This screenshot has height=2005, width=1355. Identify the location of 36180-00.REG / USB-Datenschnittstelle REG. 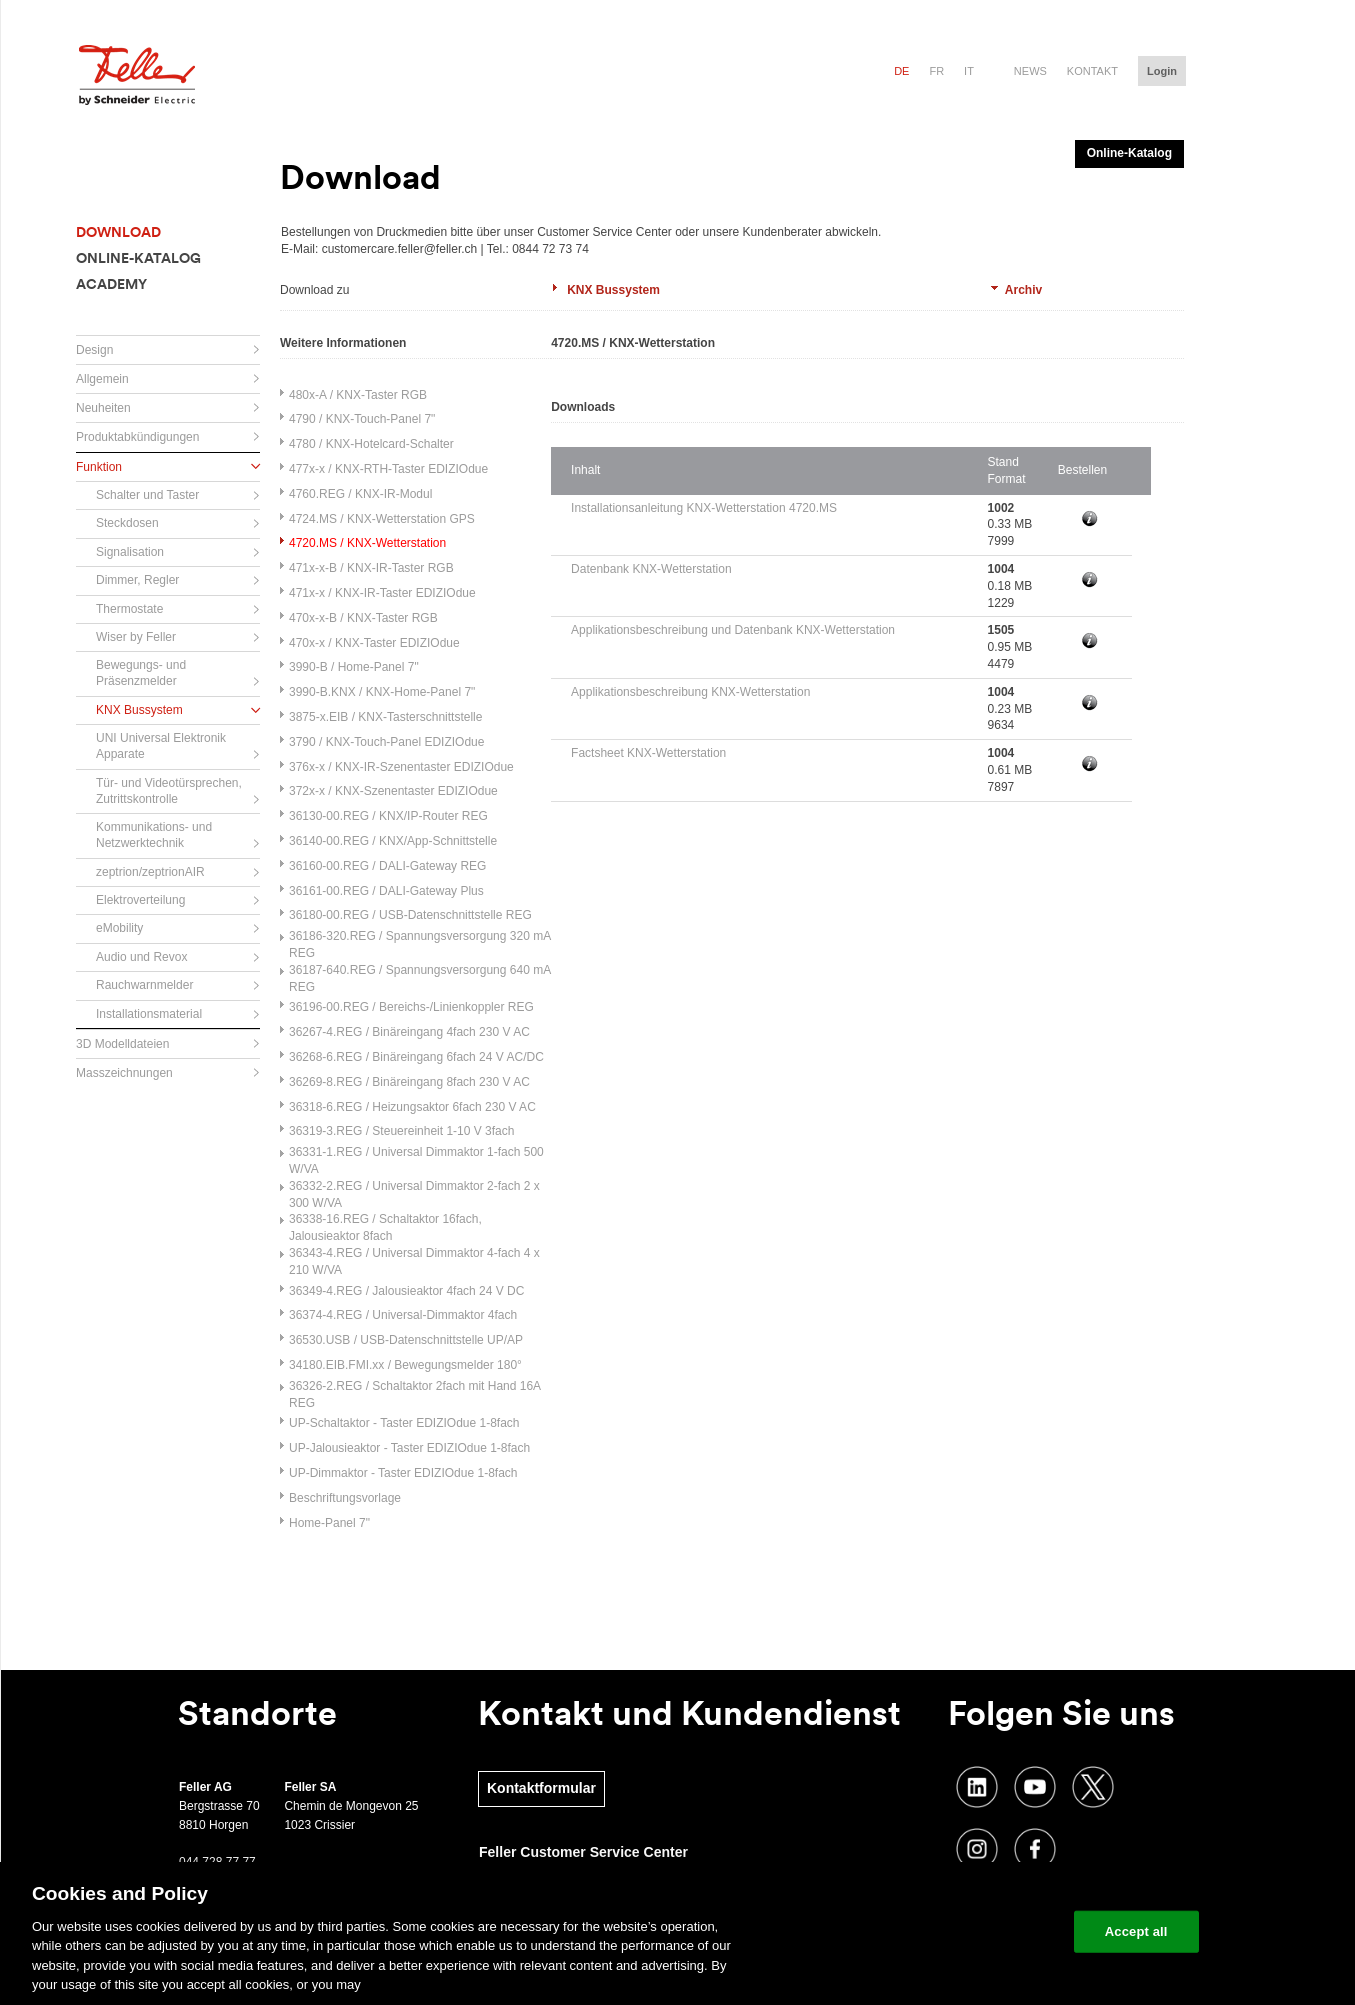
(410, 915).